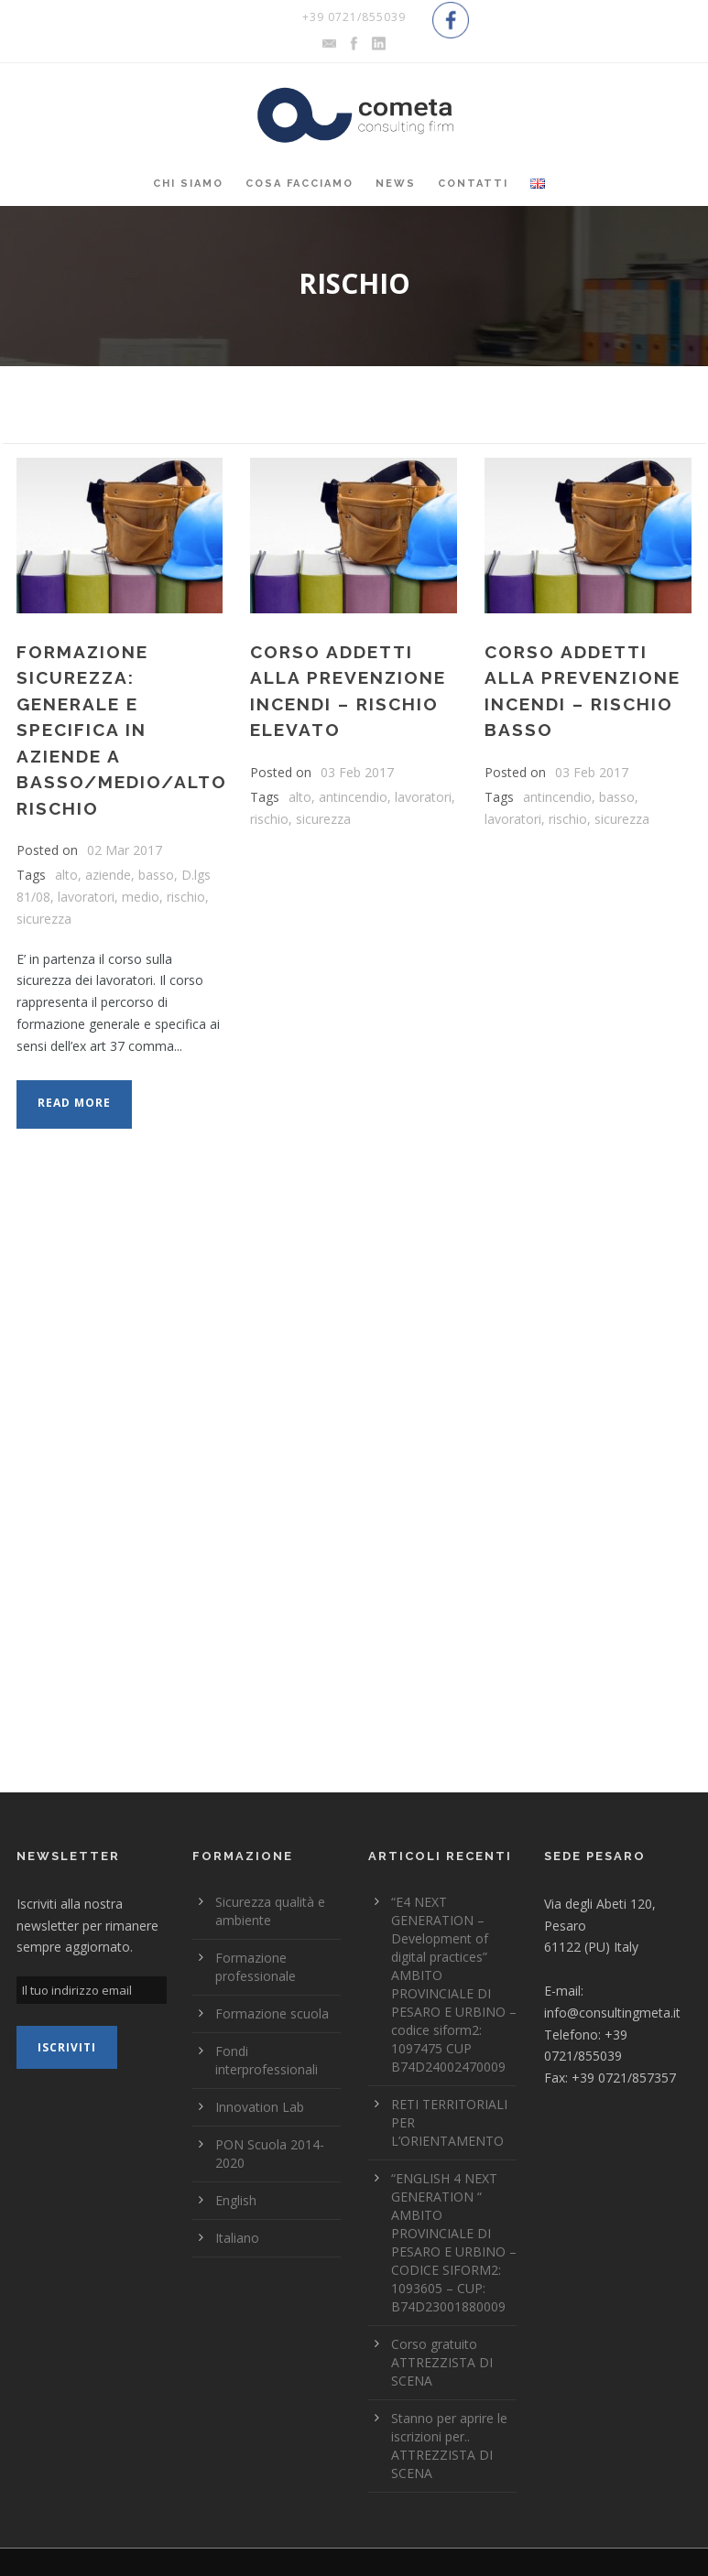  I want to click on Formazione scuola, so click(272, 2013).